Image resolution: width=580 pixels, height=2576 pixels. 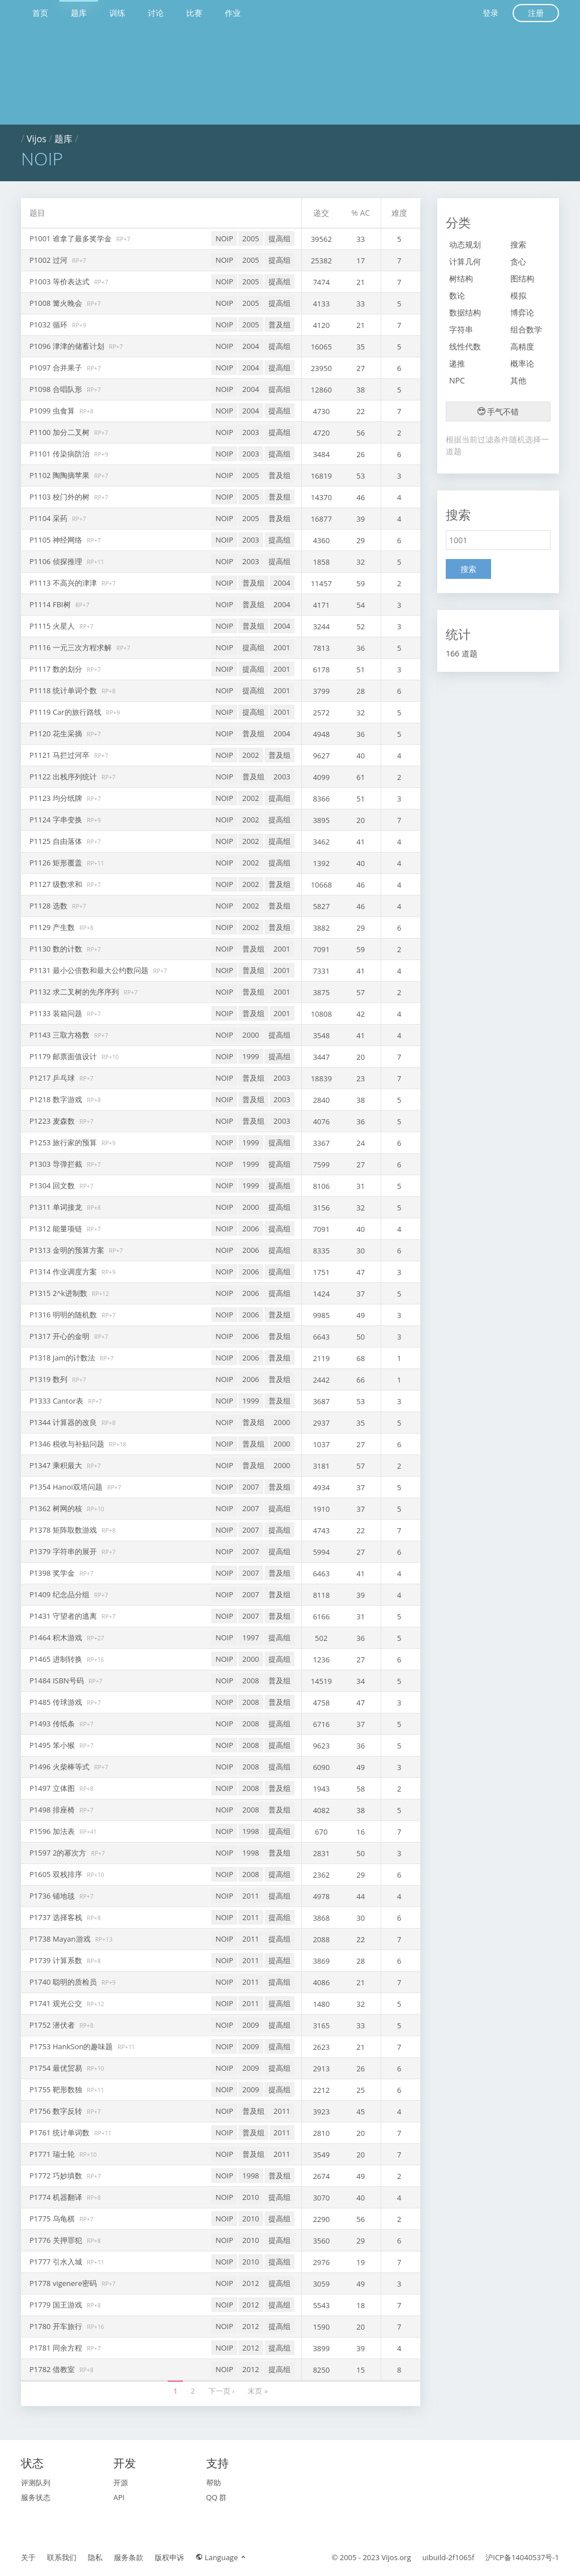 I want to click on P1097 合并果子, so click(x=56, y=367).